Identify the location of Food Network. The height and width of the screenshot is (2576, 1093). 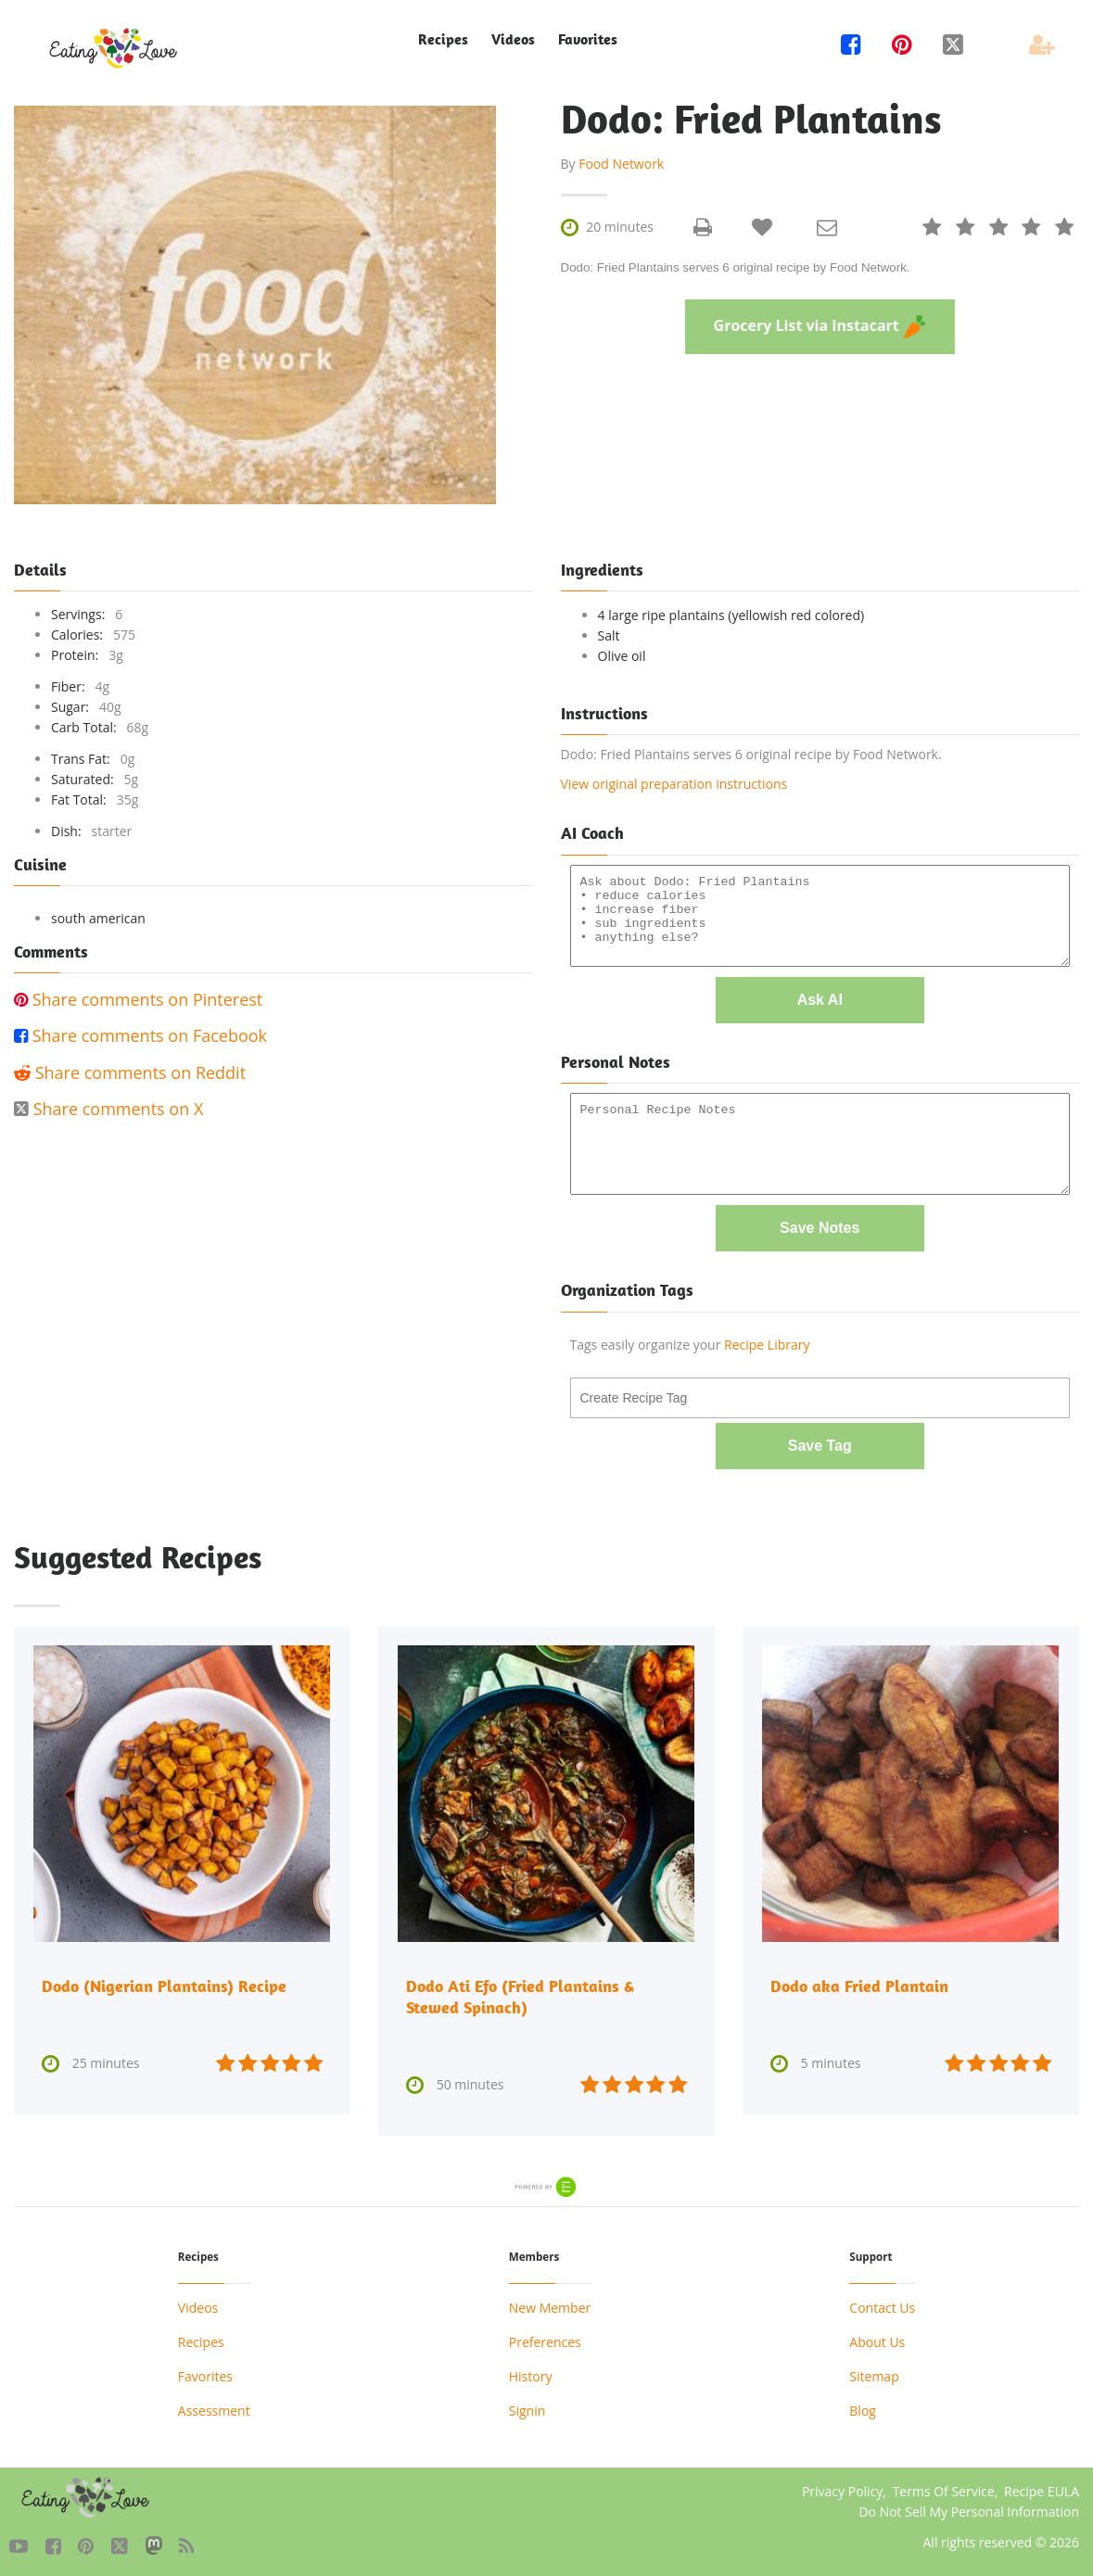
(621, 163).